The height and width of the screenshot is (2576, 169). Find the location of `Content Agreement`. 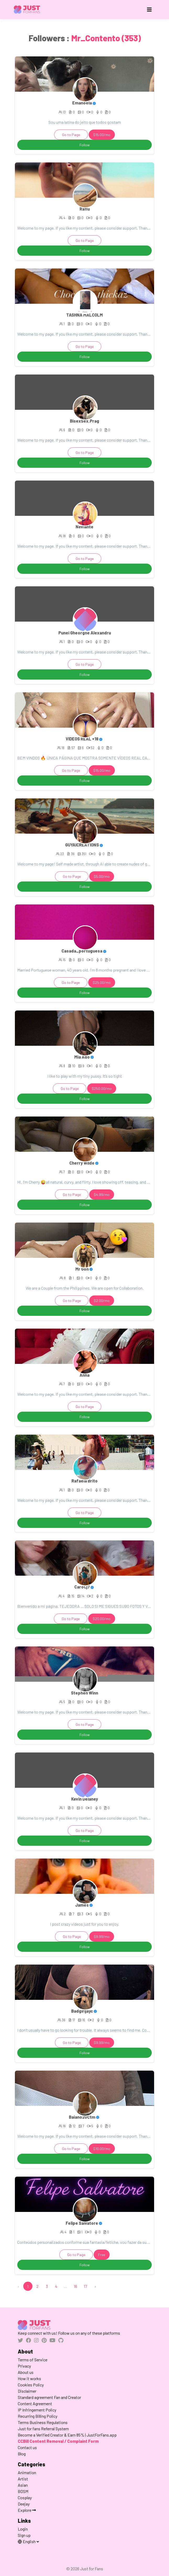

Content Agreement is located at coordinates (35, 2403).